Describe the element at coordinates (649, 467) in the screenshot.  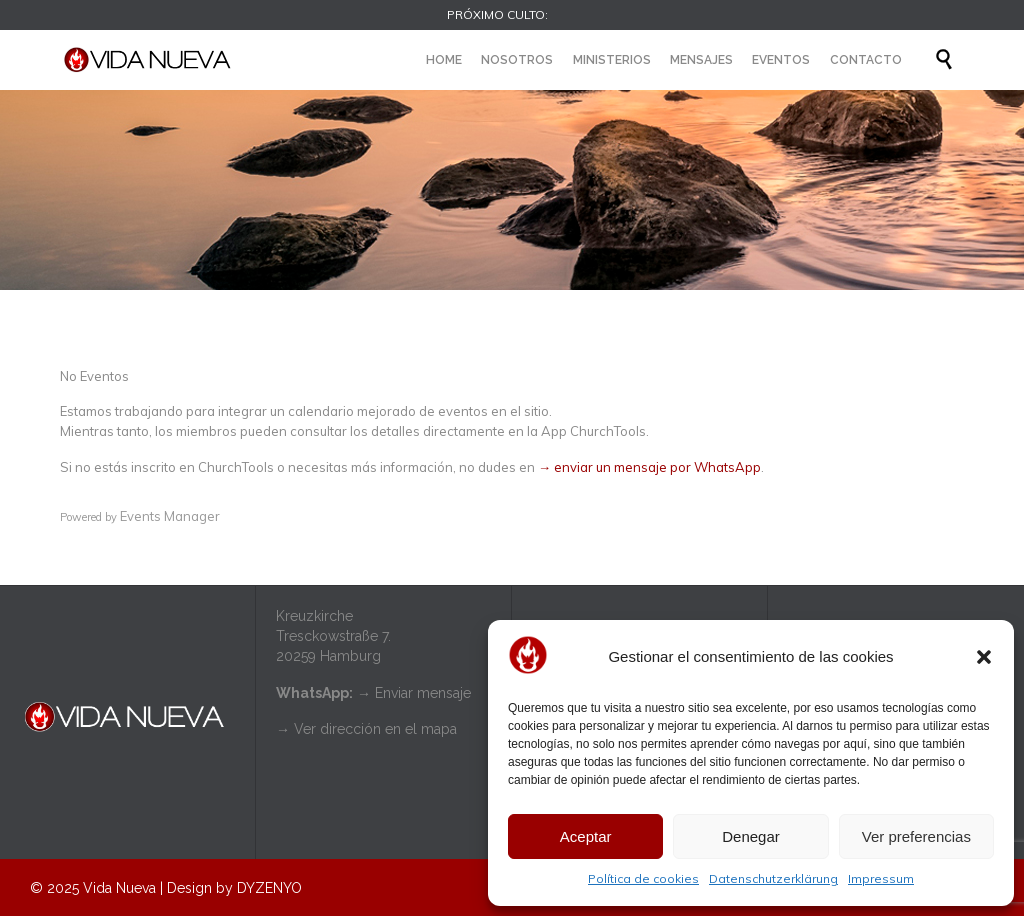
I see `→ enviar un mensaje por WhatsApp` at that location.